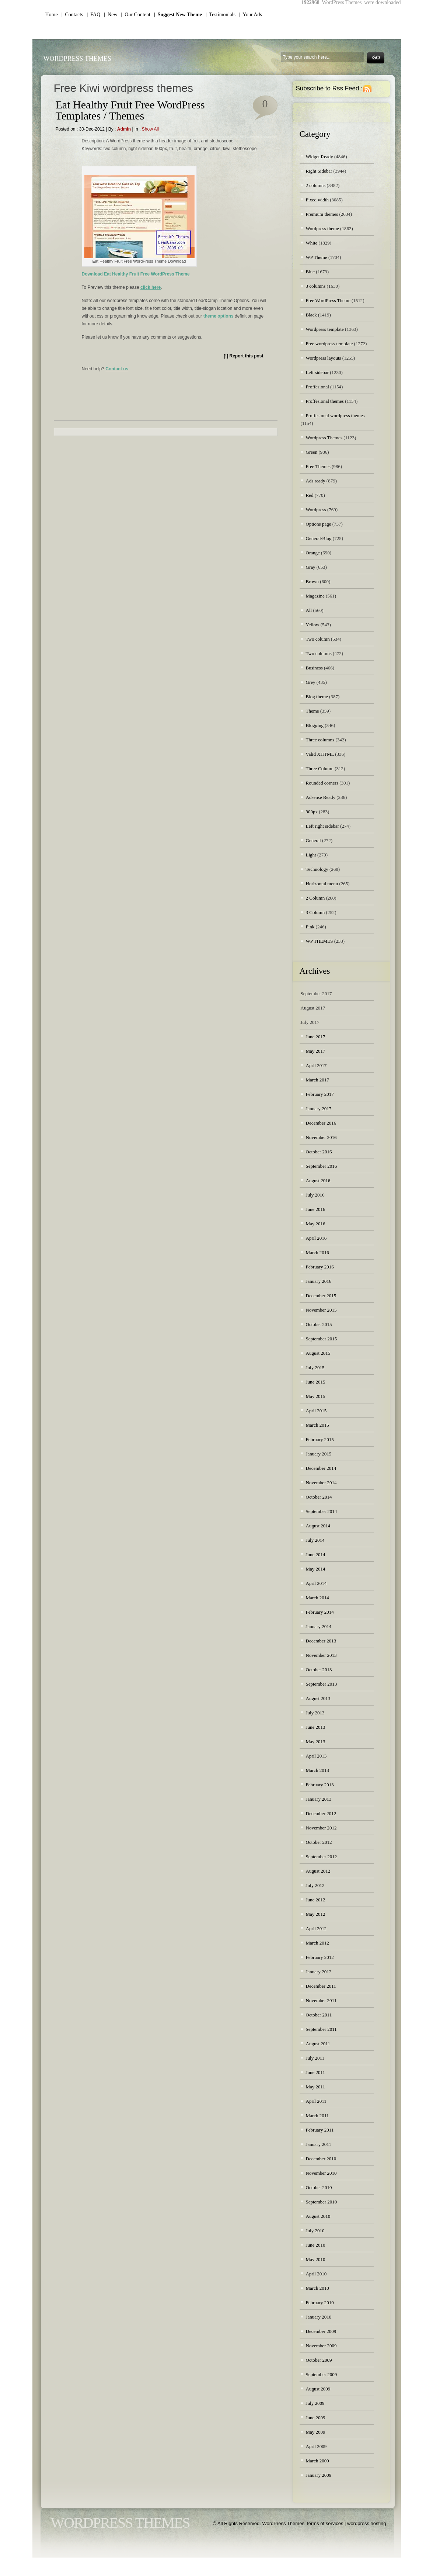 This screenshot has height=2576, width=433. Describe the element at coordinates (309, 610) in the screenshot. I see `All` at that location.